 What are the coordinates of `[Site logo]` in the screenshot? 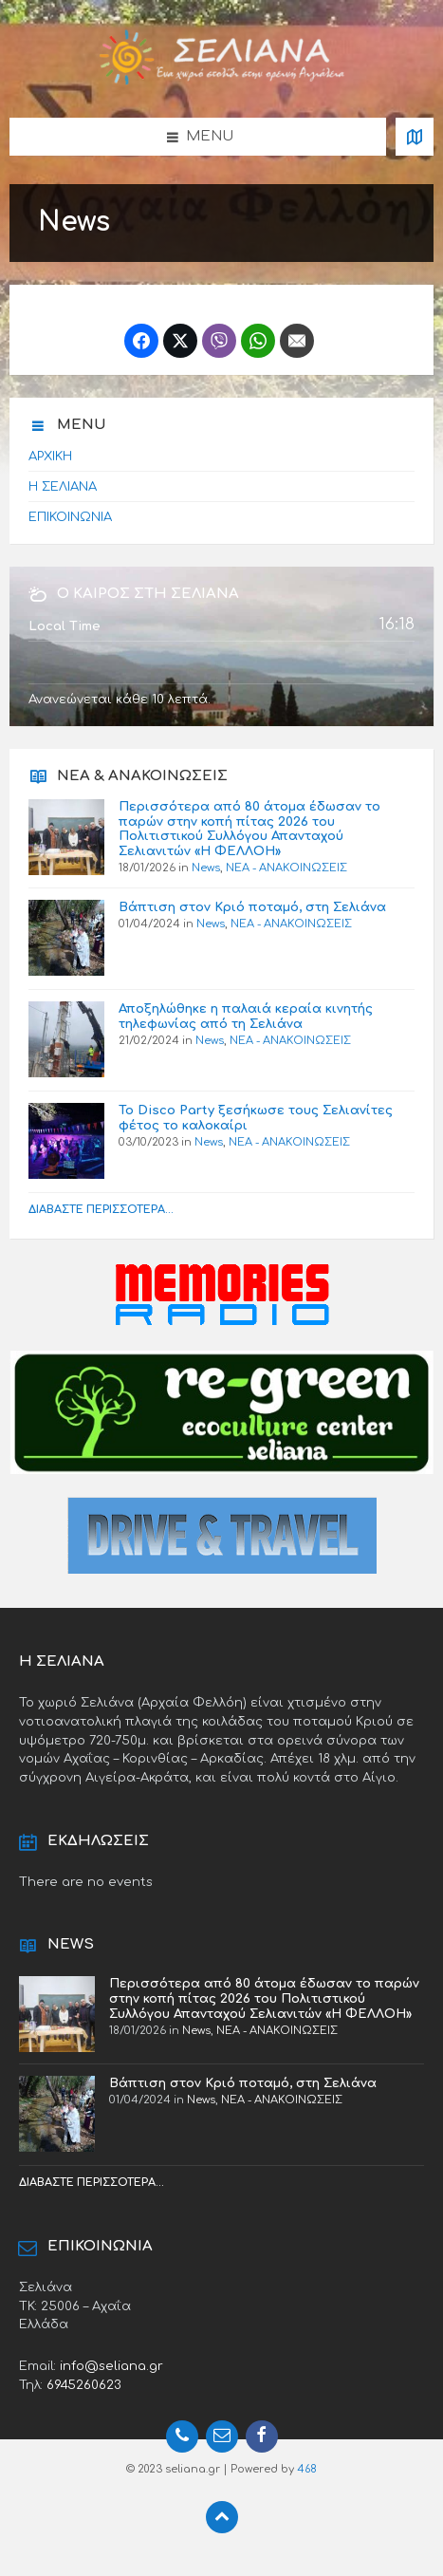 It's located at (222, 81).